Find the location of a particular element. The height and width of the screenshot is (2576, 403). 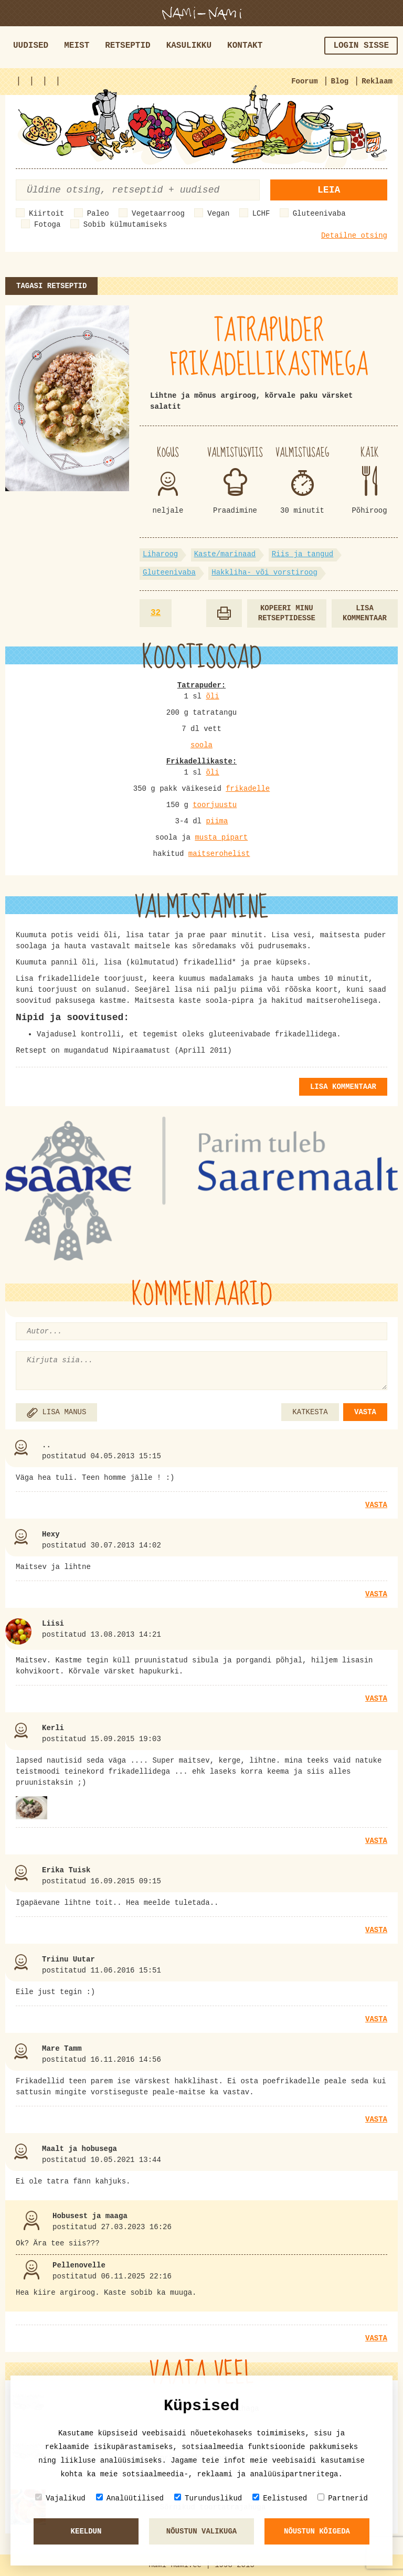

Reklaam is located at coordinates (377, 81).